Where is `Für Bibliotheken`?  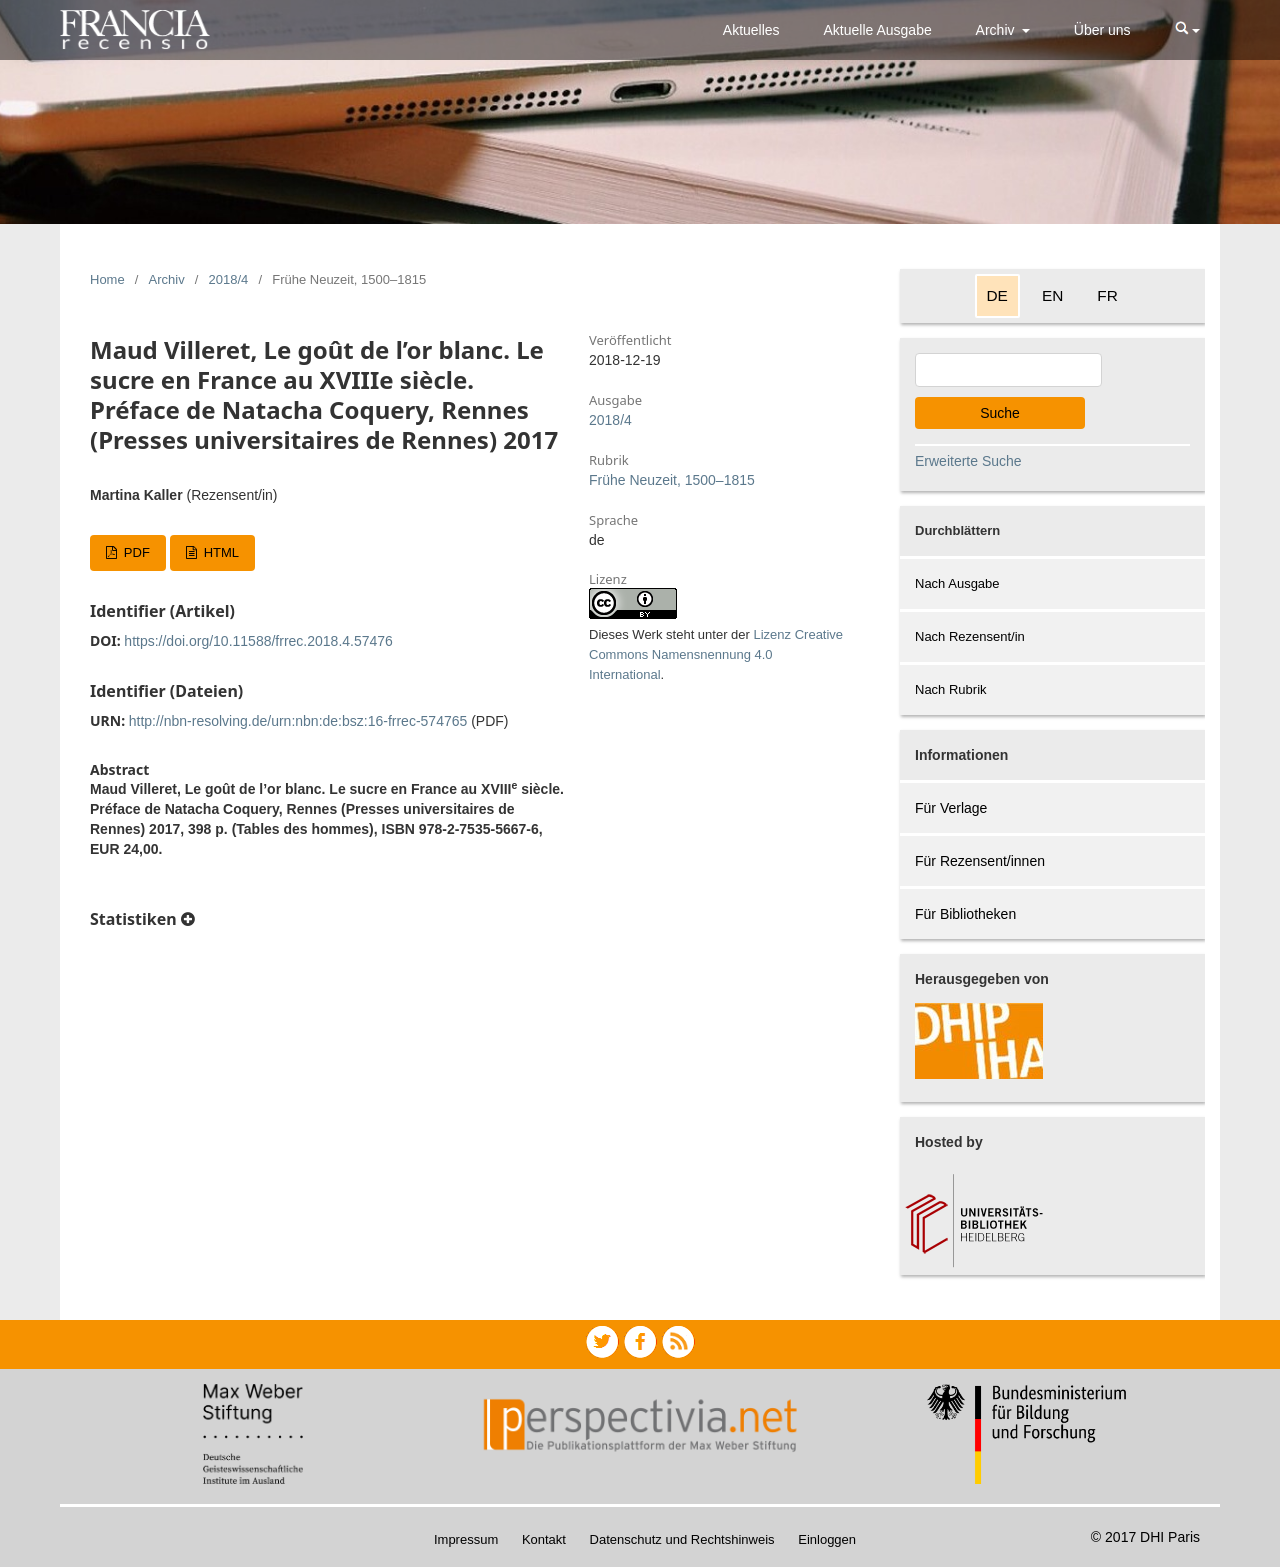 Für Bibliotheken is located at coordinates (965, 914).